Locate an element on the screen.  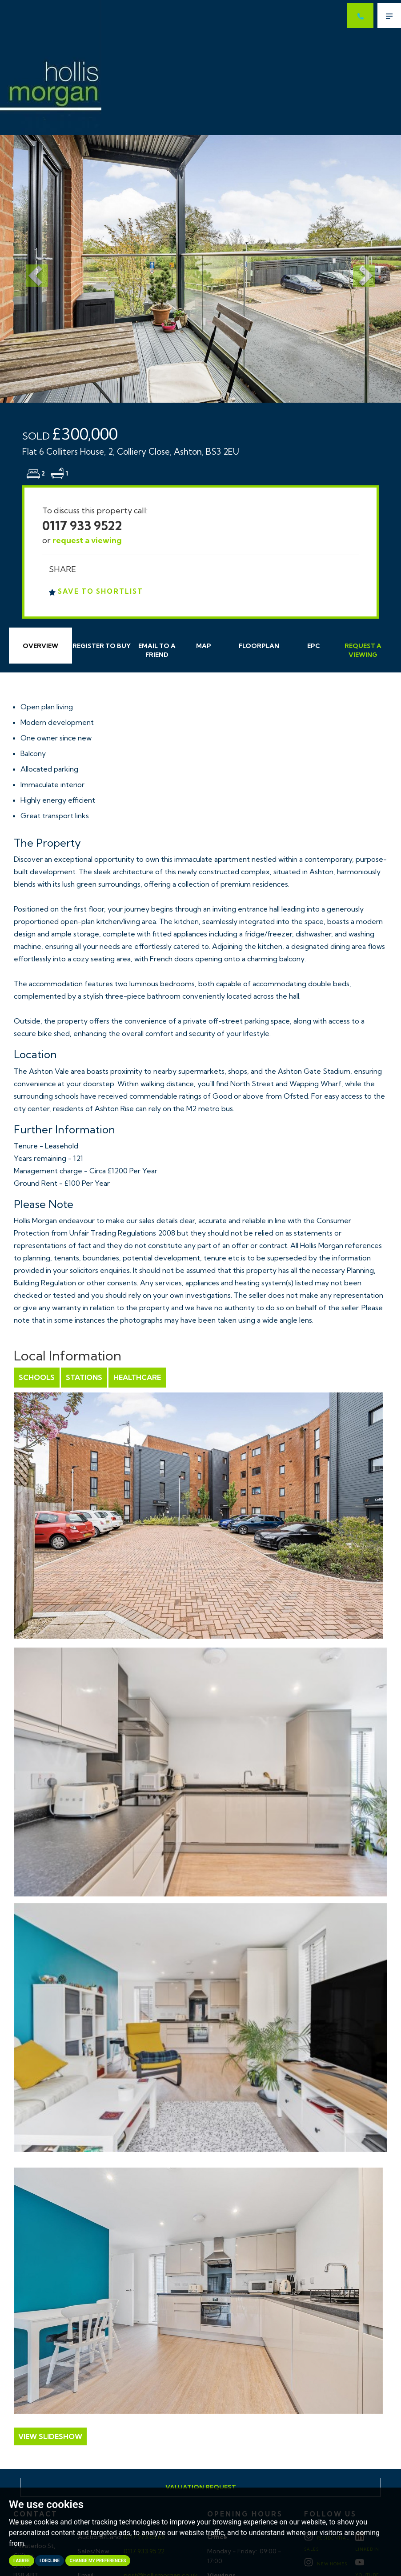
I decline [button] is located at coordinates (50, 2560).